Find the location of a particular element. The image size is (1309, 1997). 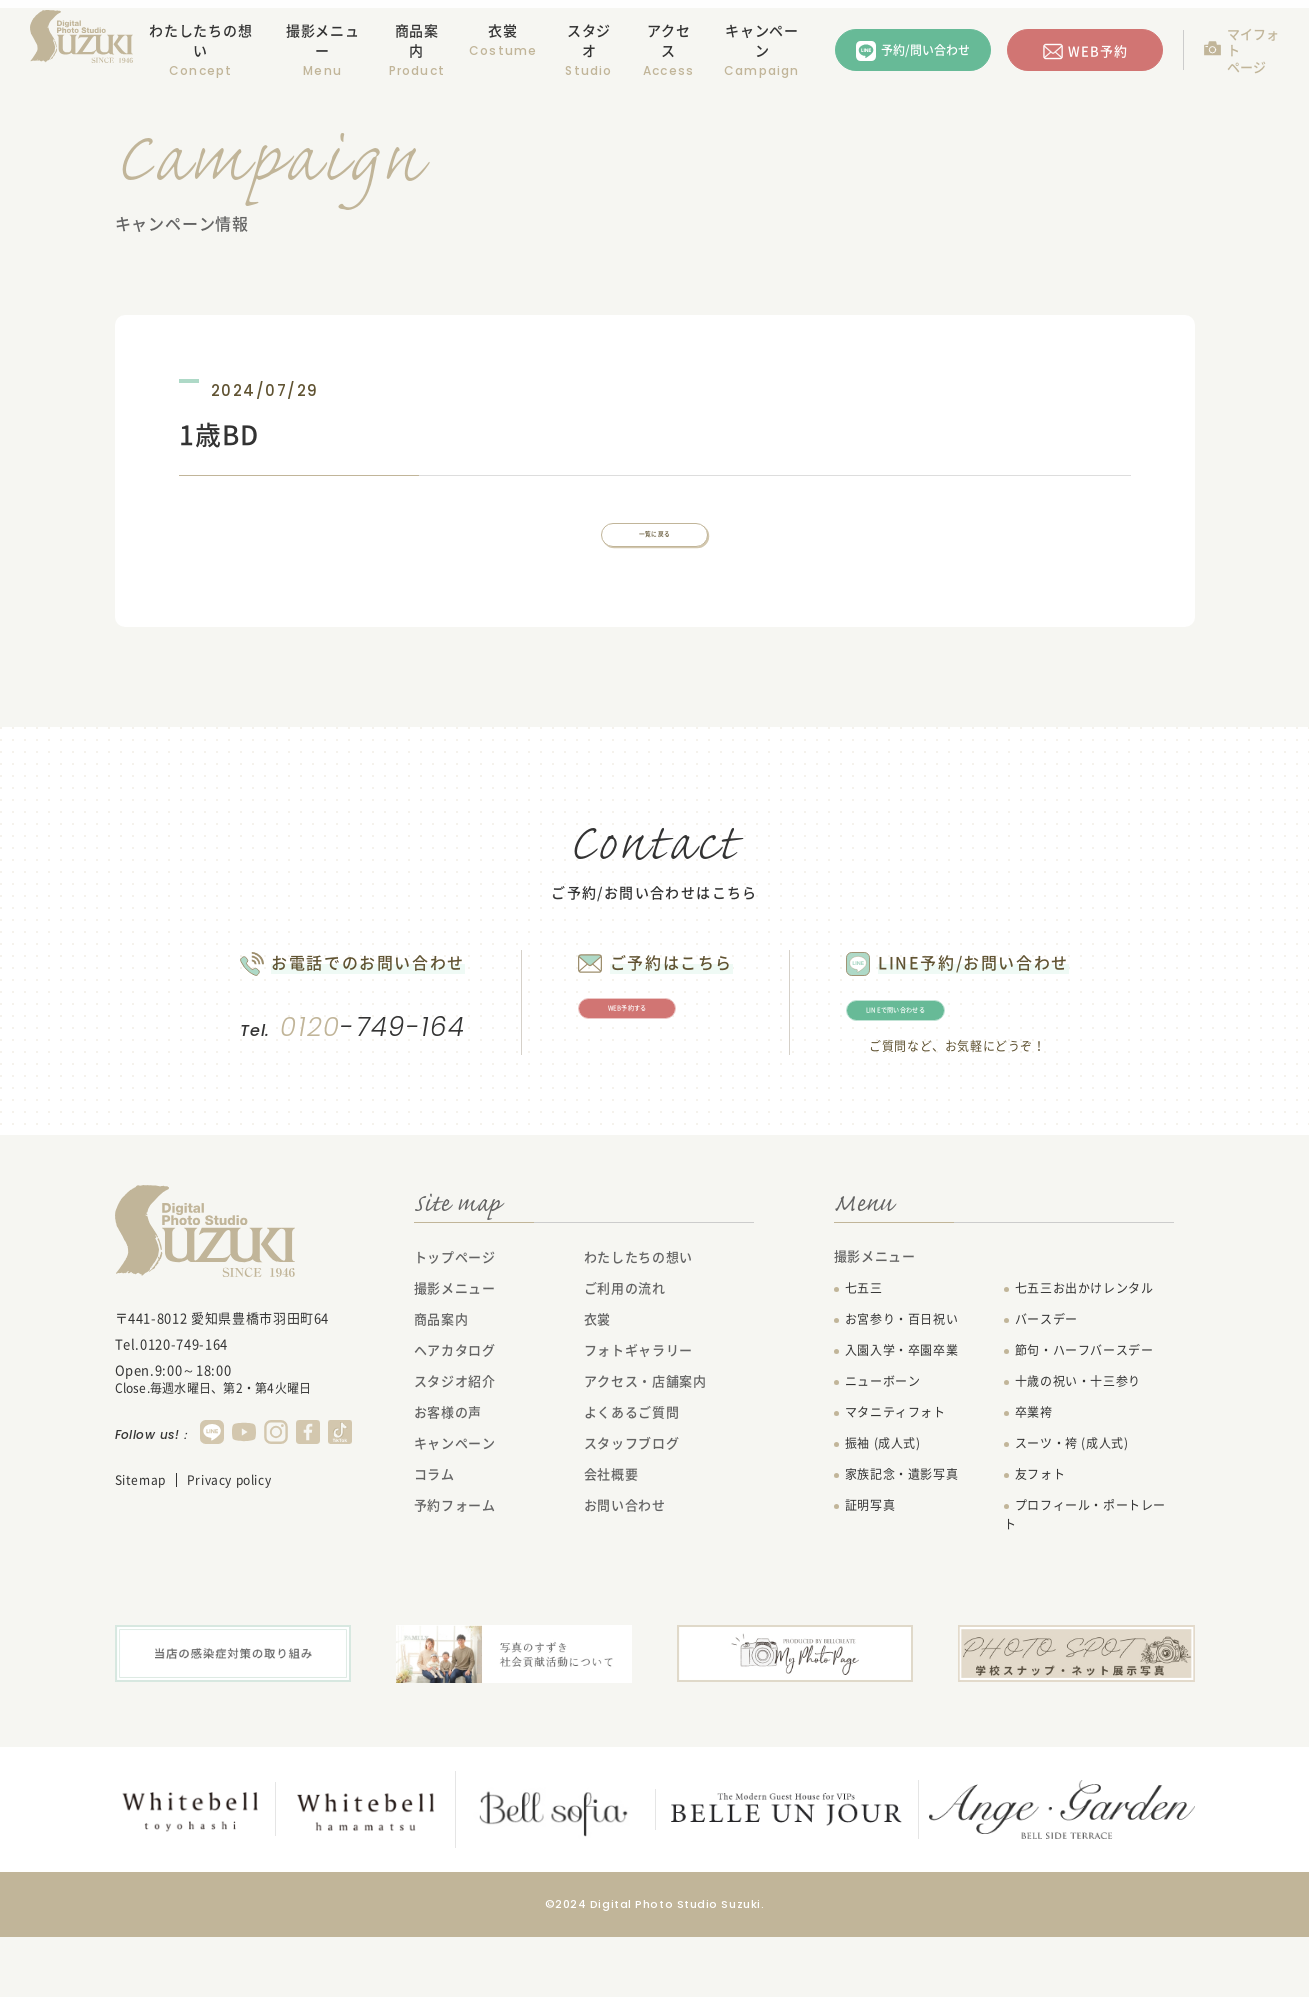

スタジオ紹介 is located at coordinates (455, 1442).